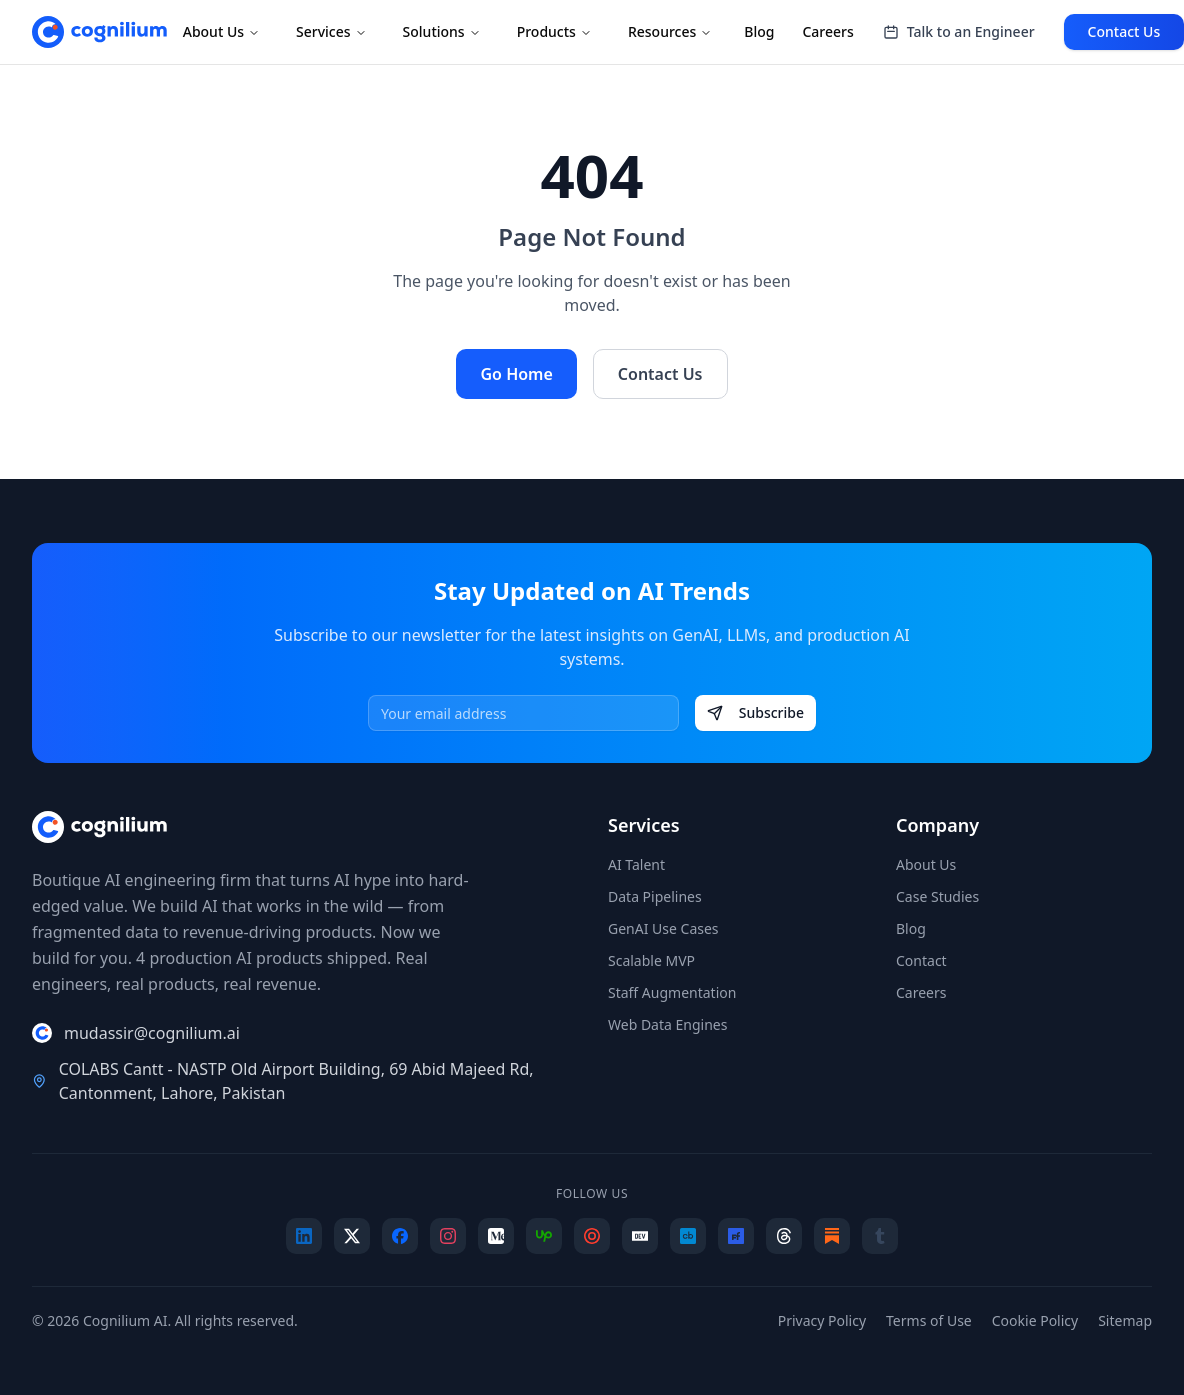 The height and width of the screenshot is (1395, 1184). What do you see at coordinates (400, 1236) in the screenshot?
I see `[Facebook]` at bounding box center [400, 1236].